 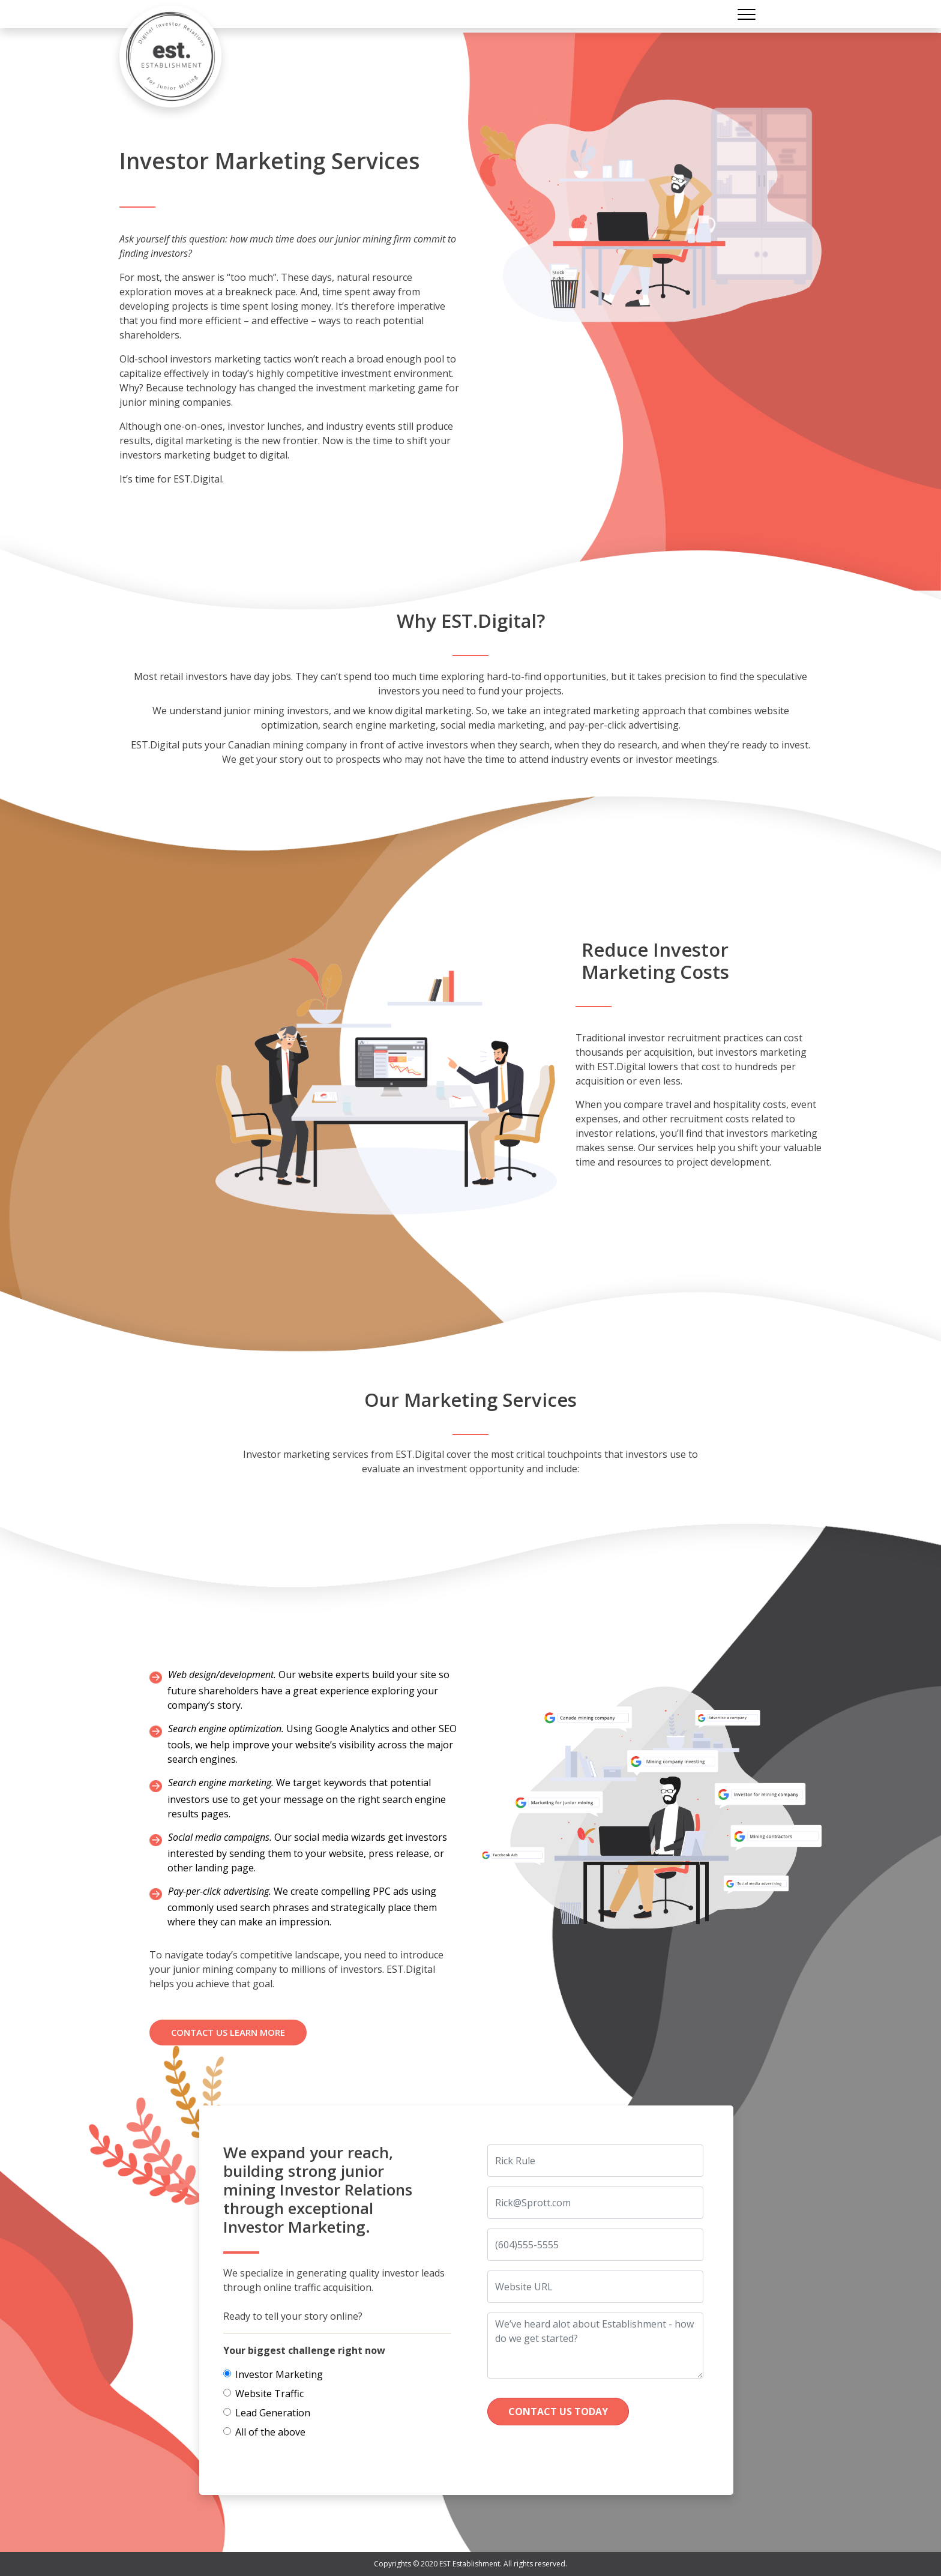 What do you see at coordinates (228, 2032) in the screenshot?
I see `Contact us Learn more` at bounding box center [228, 2032].